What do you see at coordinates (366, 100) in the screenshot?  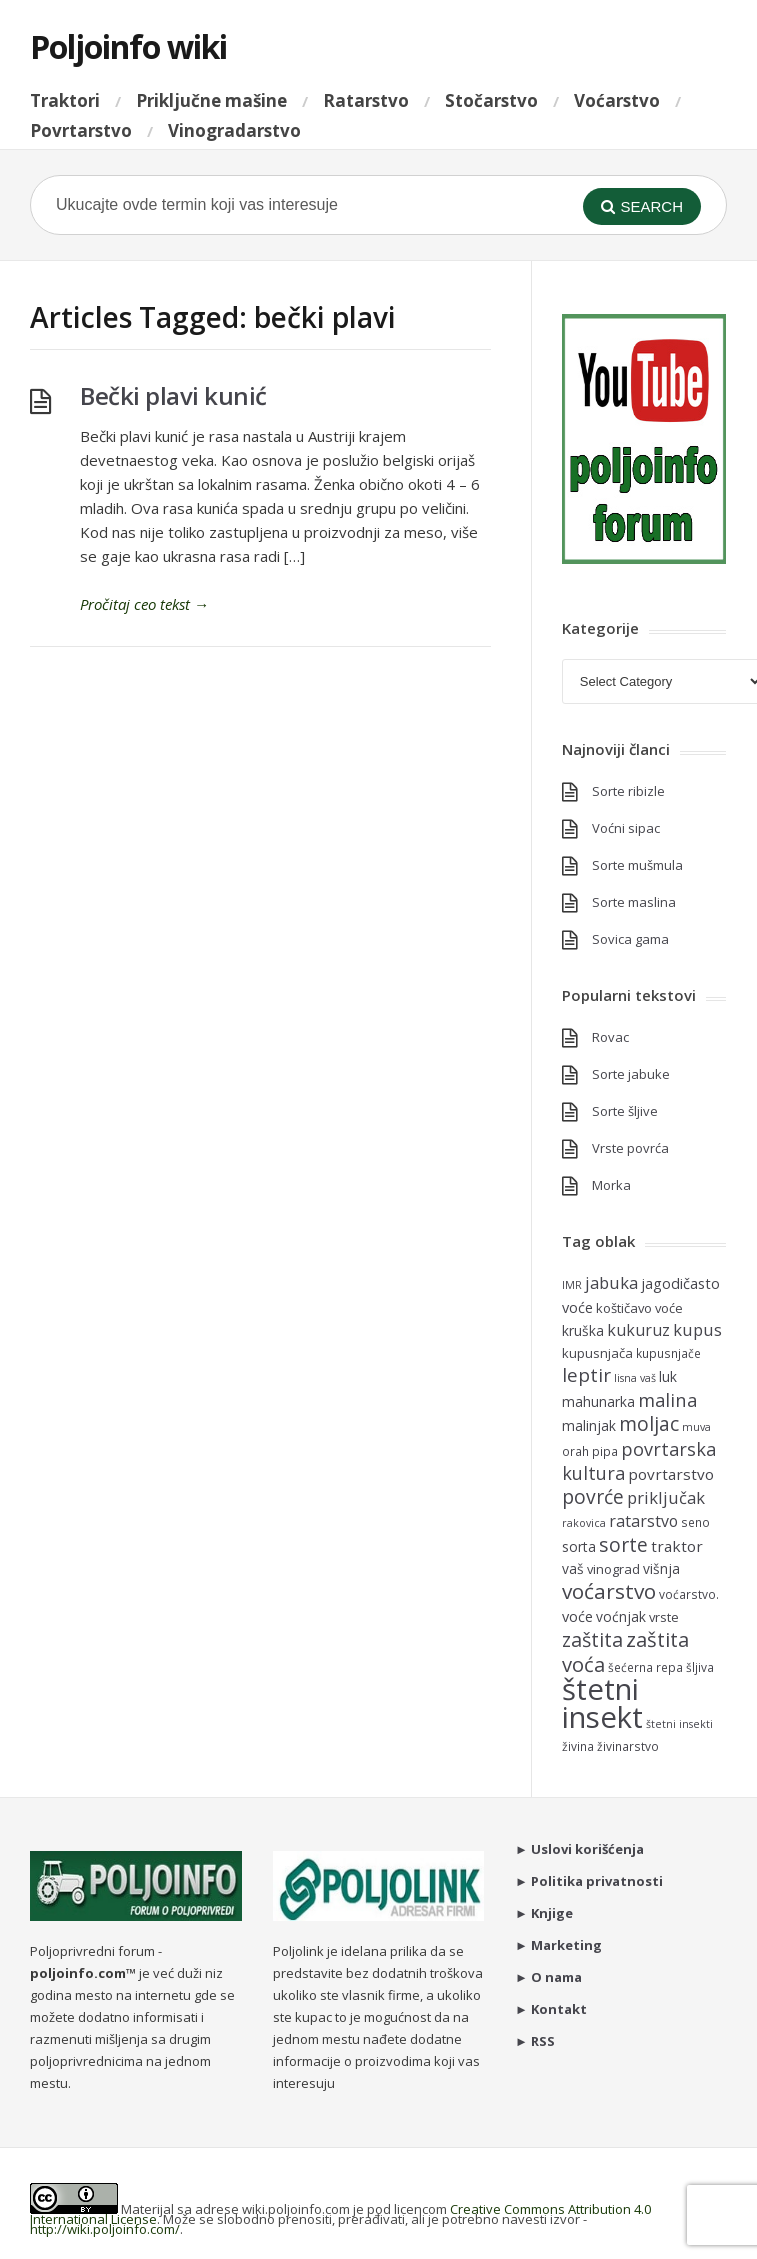 I see `Ratarstvo` at bounding box center [366, 100].